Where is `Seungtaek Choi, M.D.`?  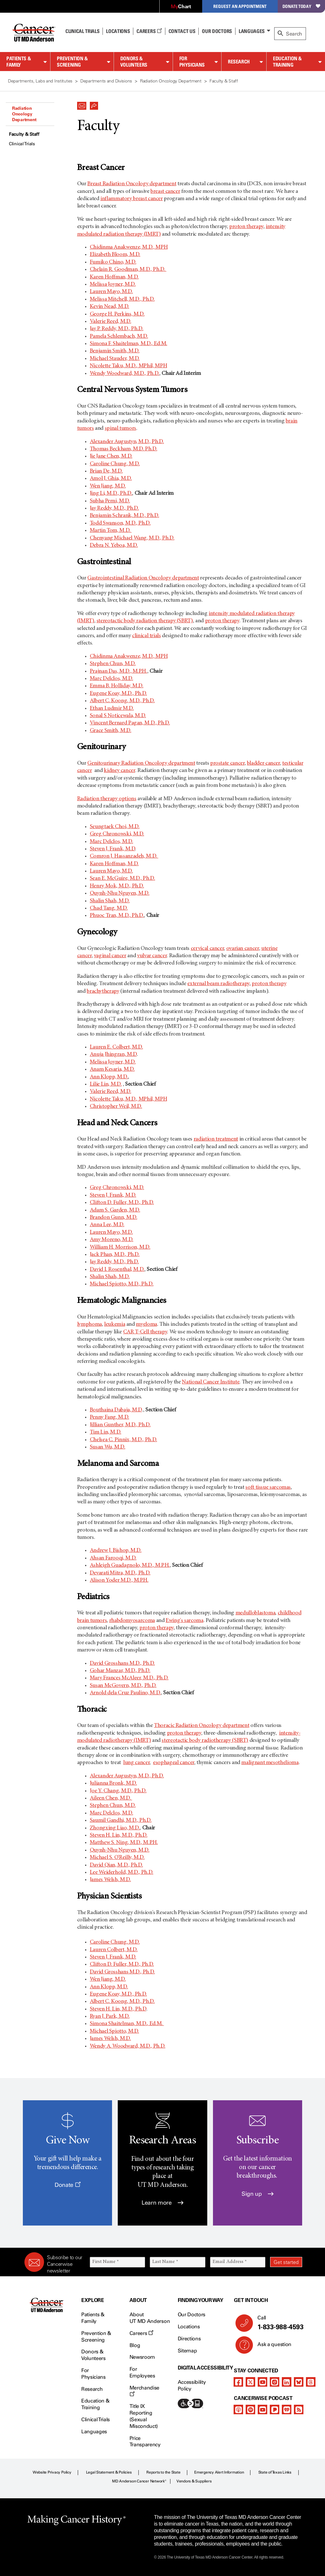 Seungtaek Choi, M.D. is located at coordinates (115, 827).